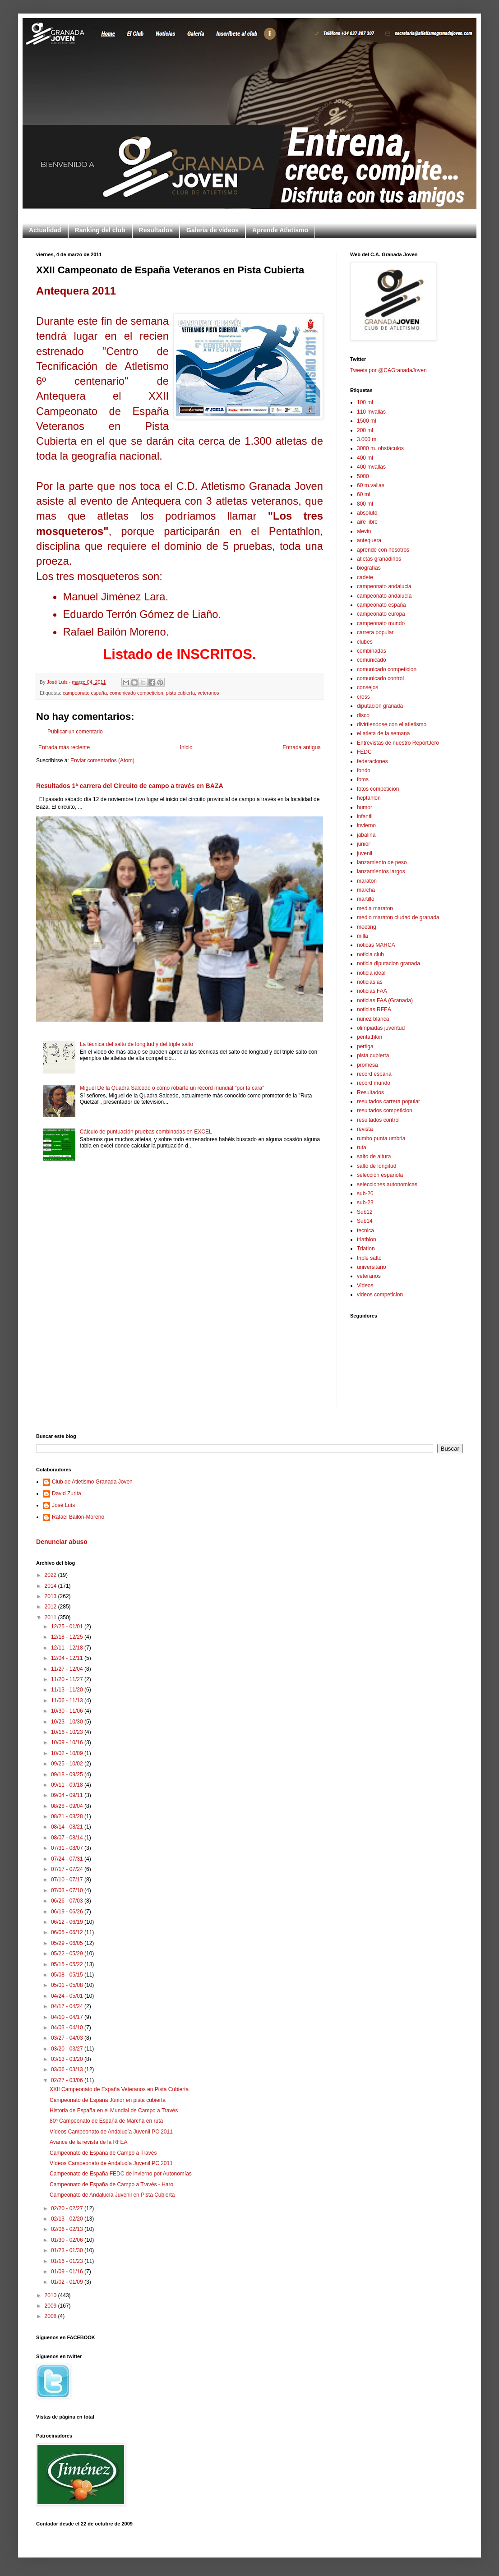 The height and width of the screenshot is (2576, 499). I want to click on 1500 ml, so click(366, 421).